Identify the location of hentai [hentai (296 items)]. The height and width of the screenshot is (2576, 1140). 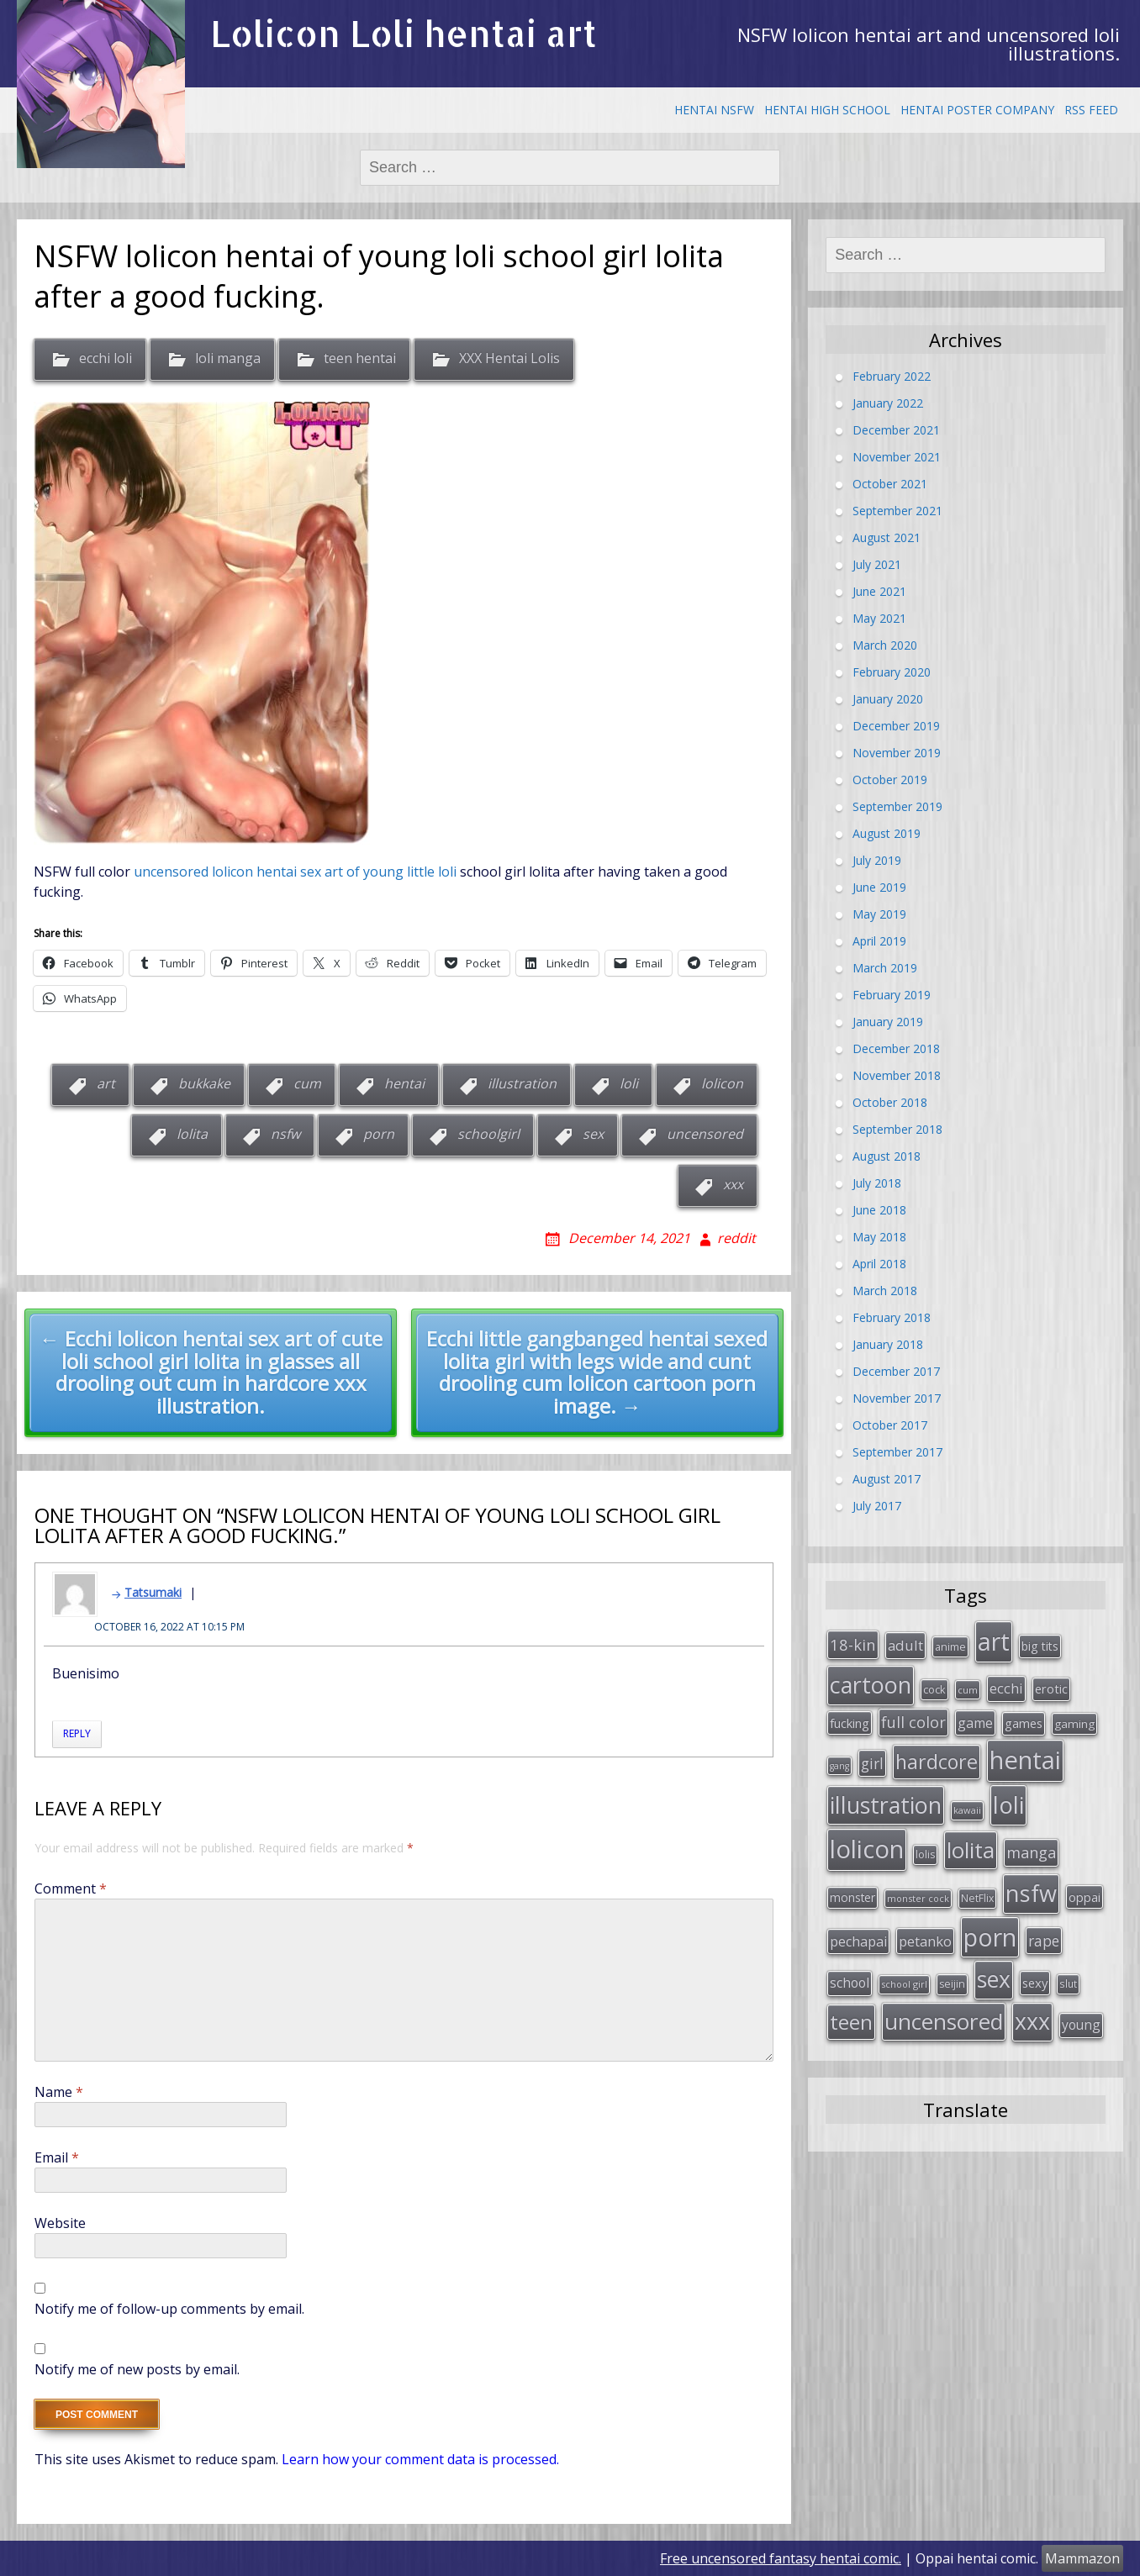
(1025, 1760).